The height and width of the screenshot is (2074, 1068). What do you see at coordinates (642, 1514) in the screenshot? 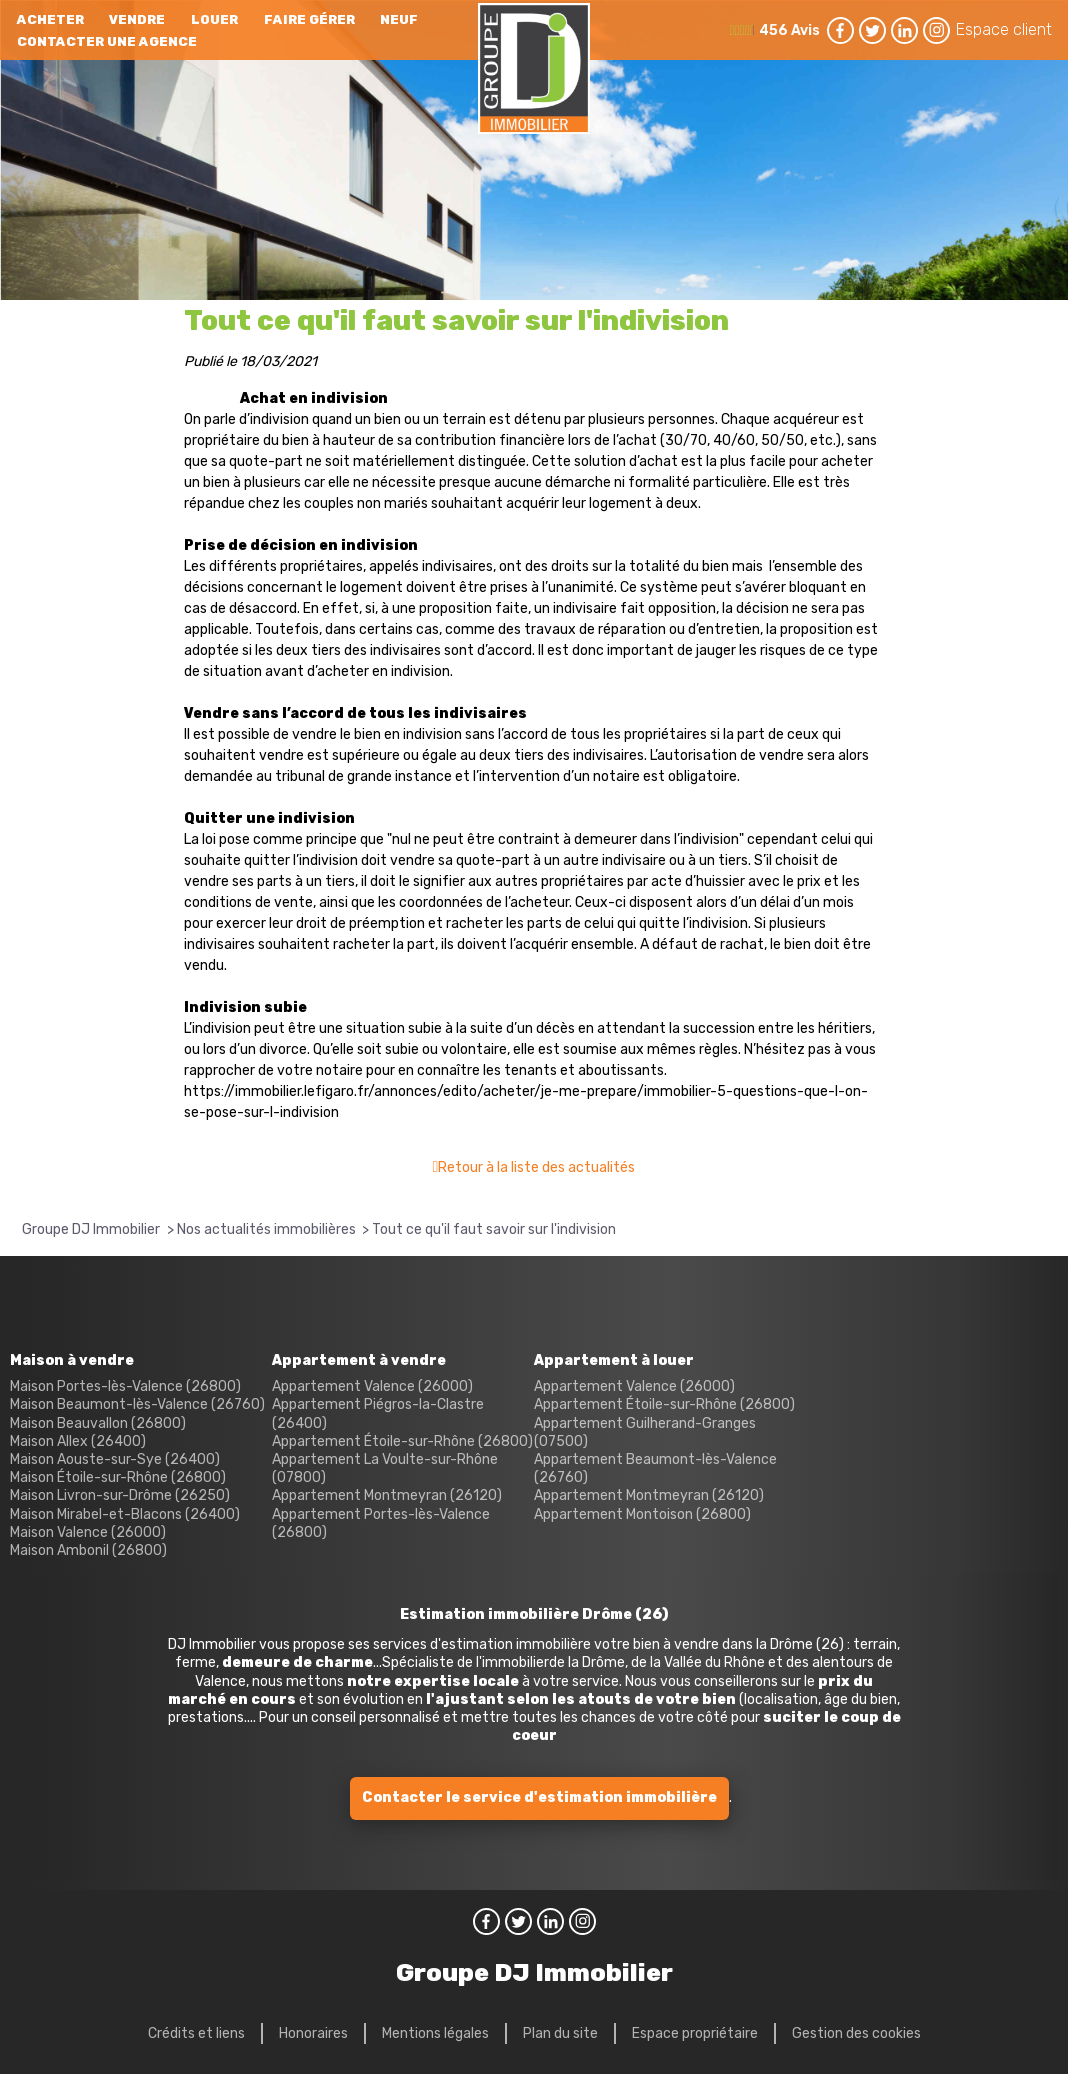
I see `Appartement Montoison (26800)` at bounding box center [642, 1514].